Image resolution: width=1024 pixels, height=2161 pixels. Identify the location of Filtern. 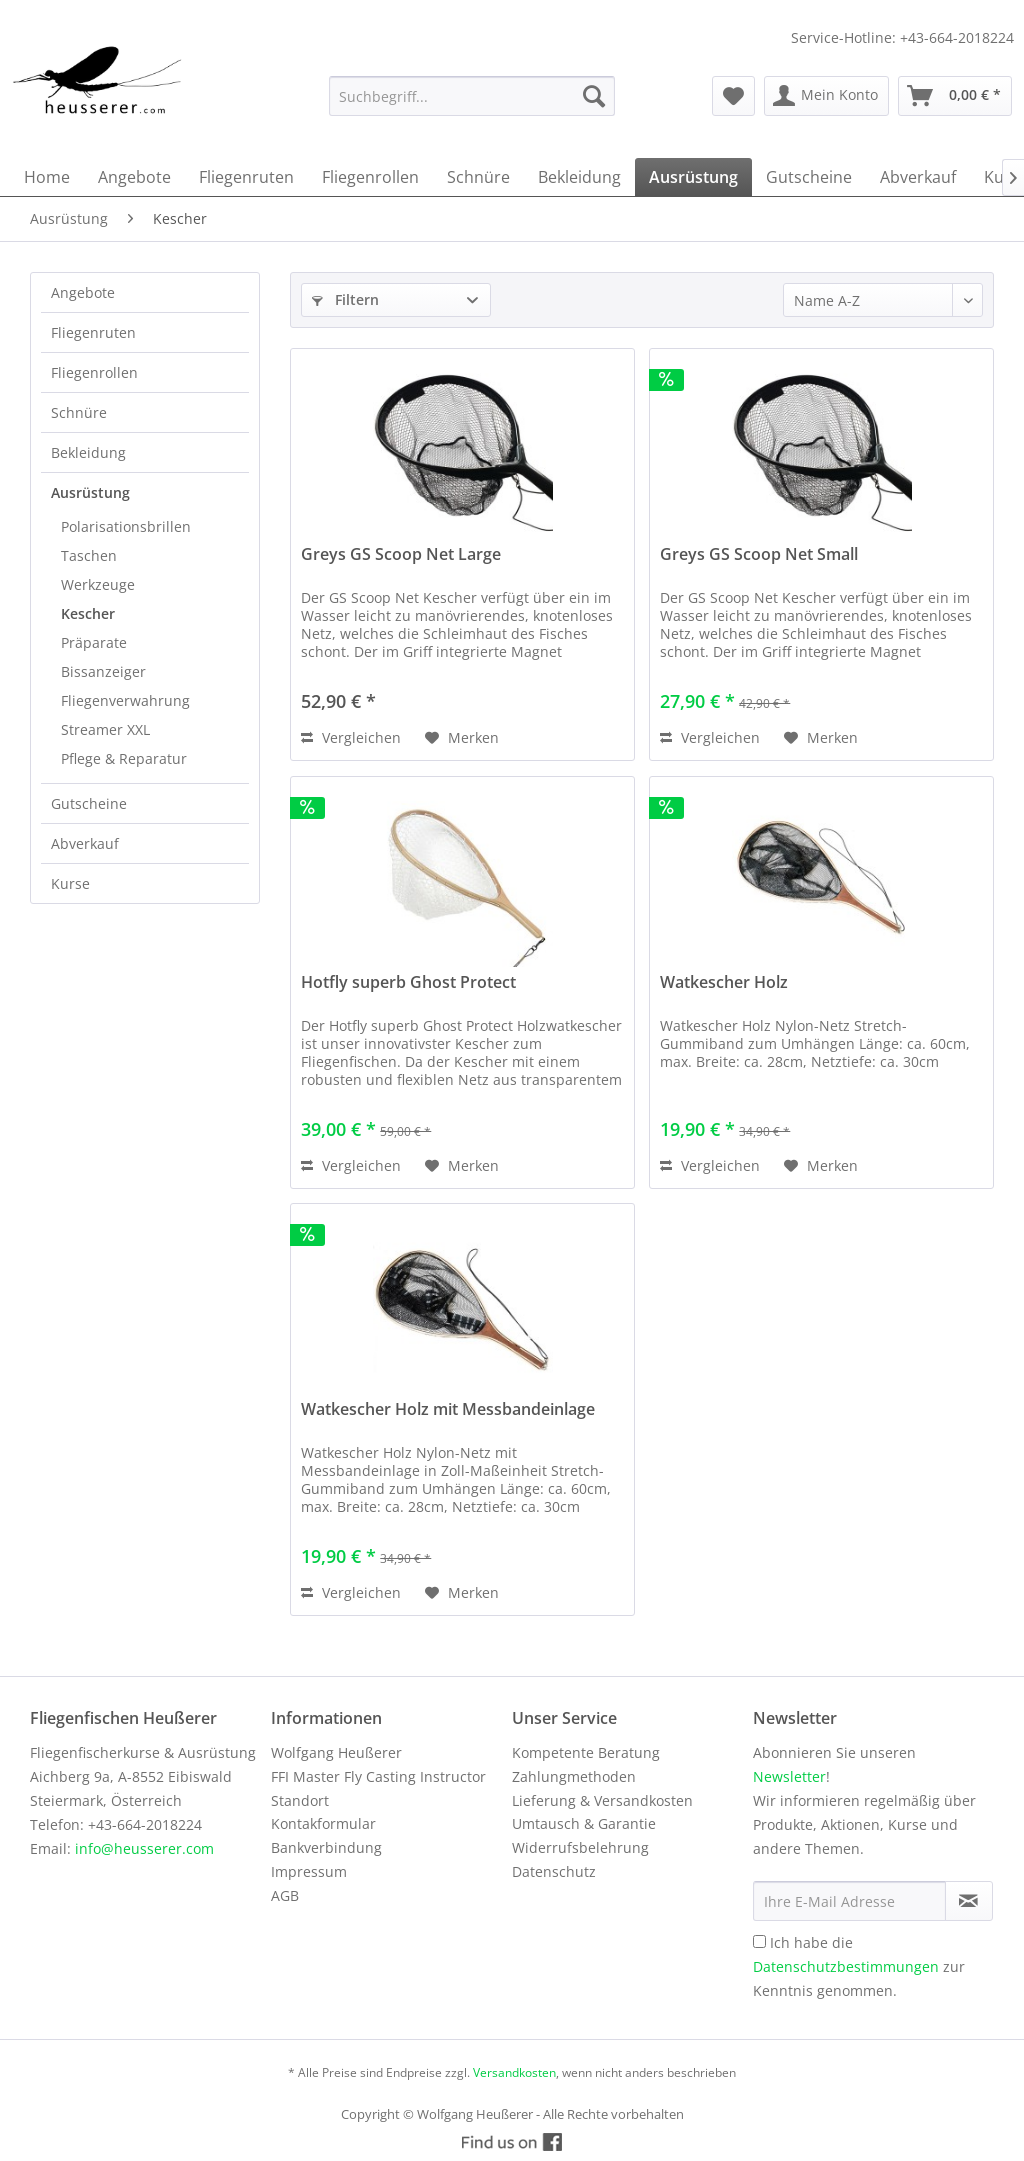
(345, 299).